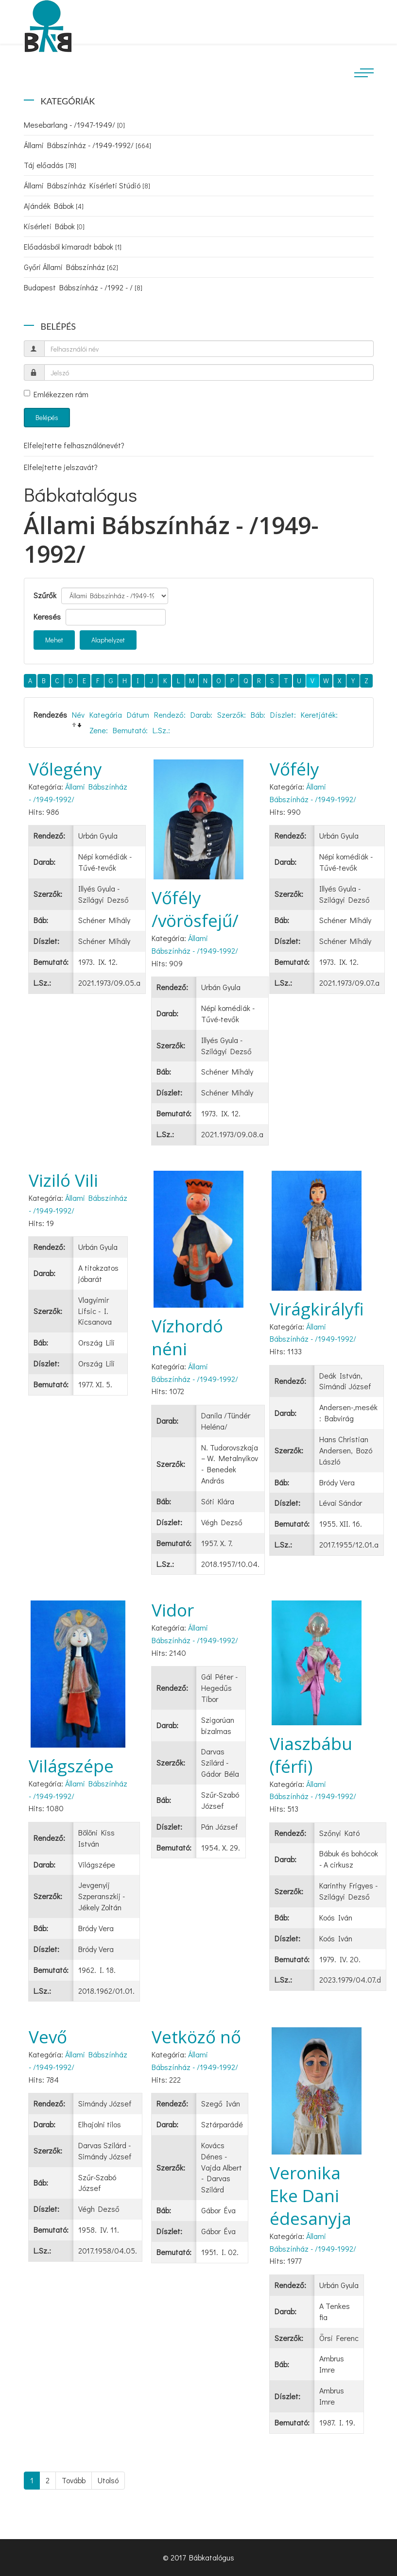 This screenshot has width=397, height=2576. Describe the element at coordinates (54, 206) in the screenshot. I see `Ajándék Bábok` at that location.